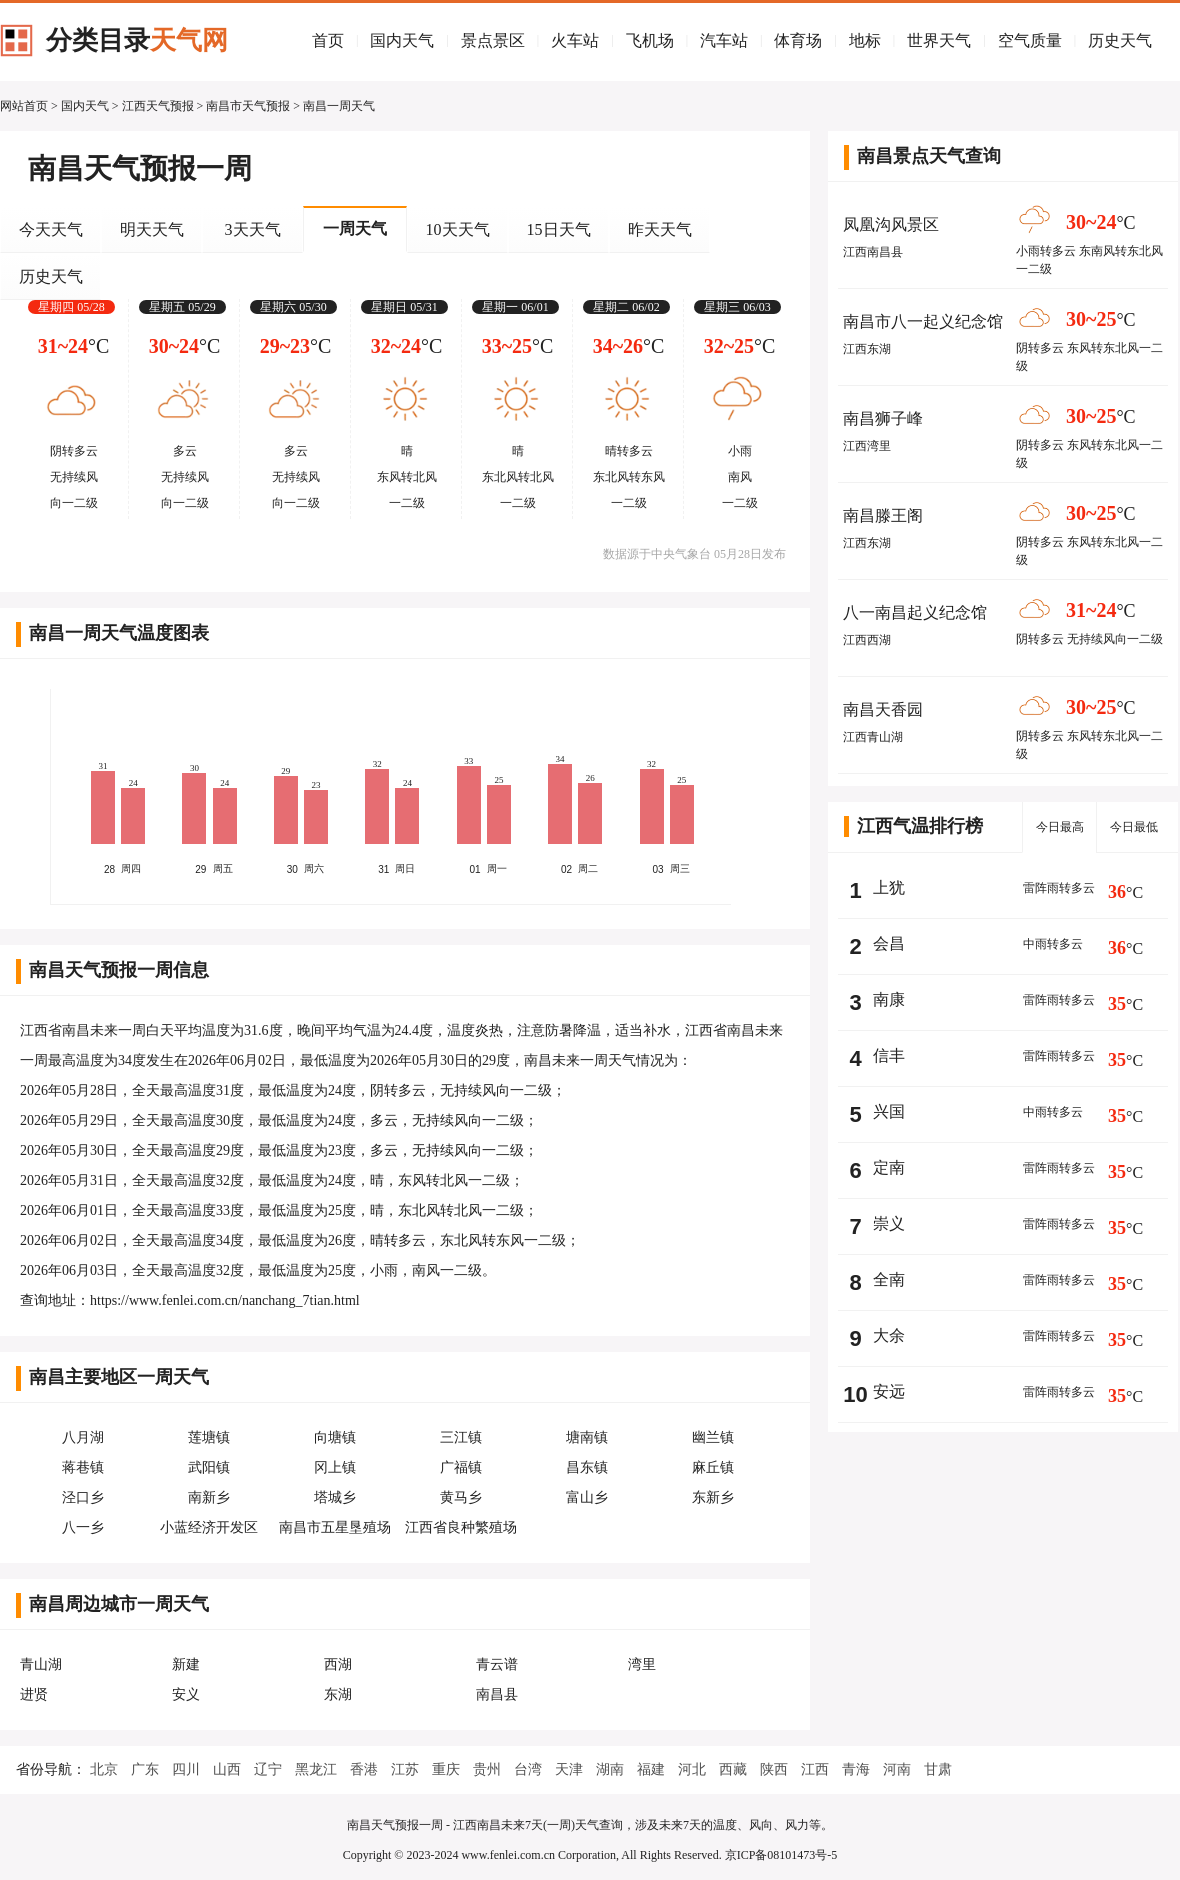 The width and height of the screenshot is (1180, 1880). Describe the element at coordinates (209, 1527) in the screenshot. I see `小蓝经济开发区` at that location.